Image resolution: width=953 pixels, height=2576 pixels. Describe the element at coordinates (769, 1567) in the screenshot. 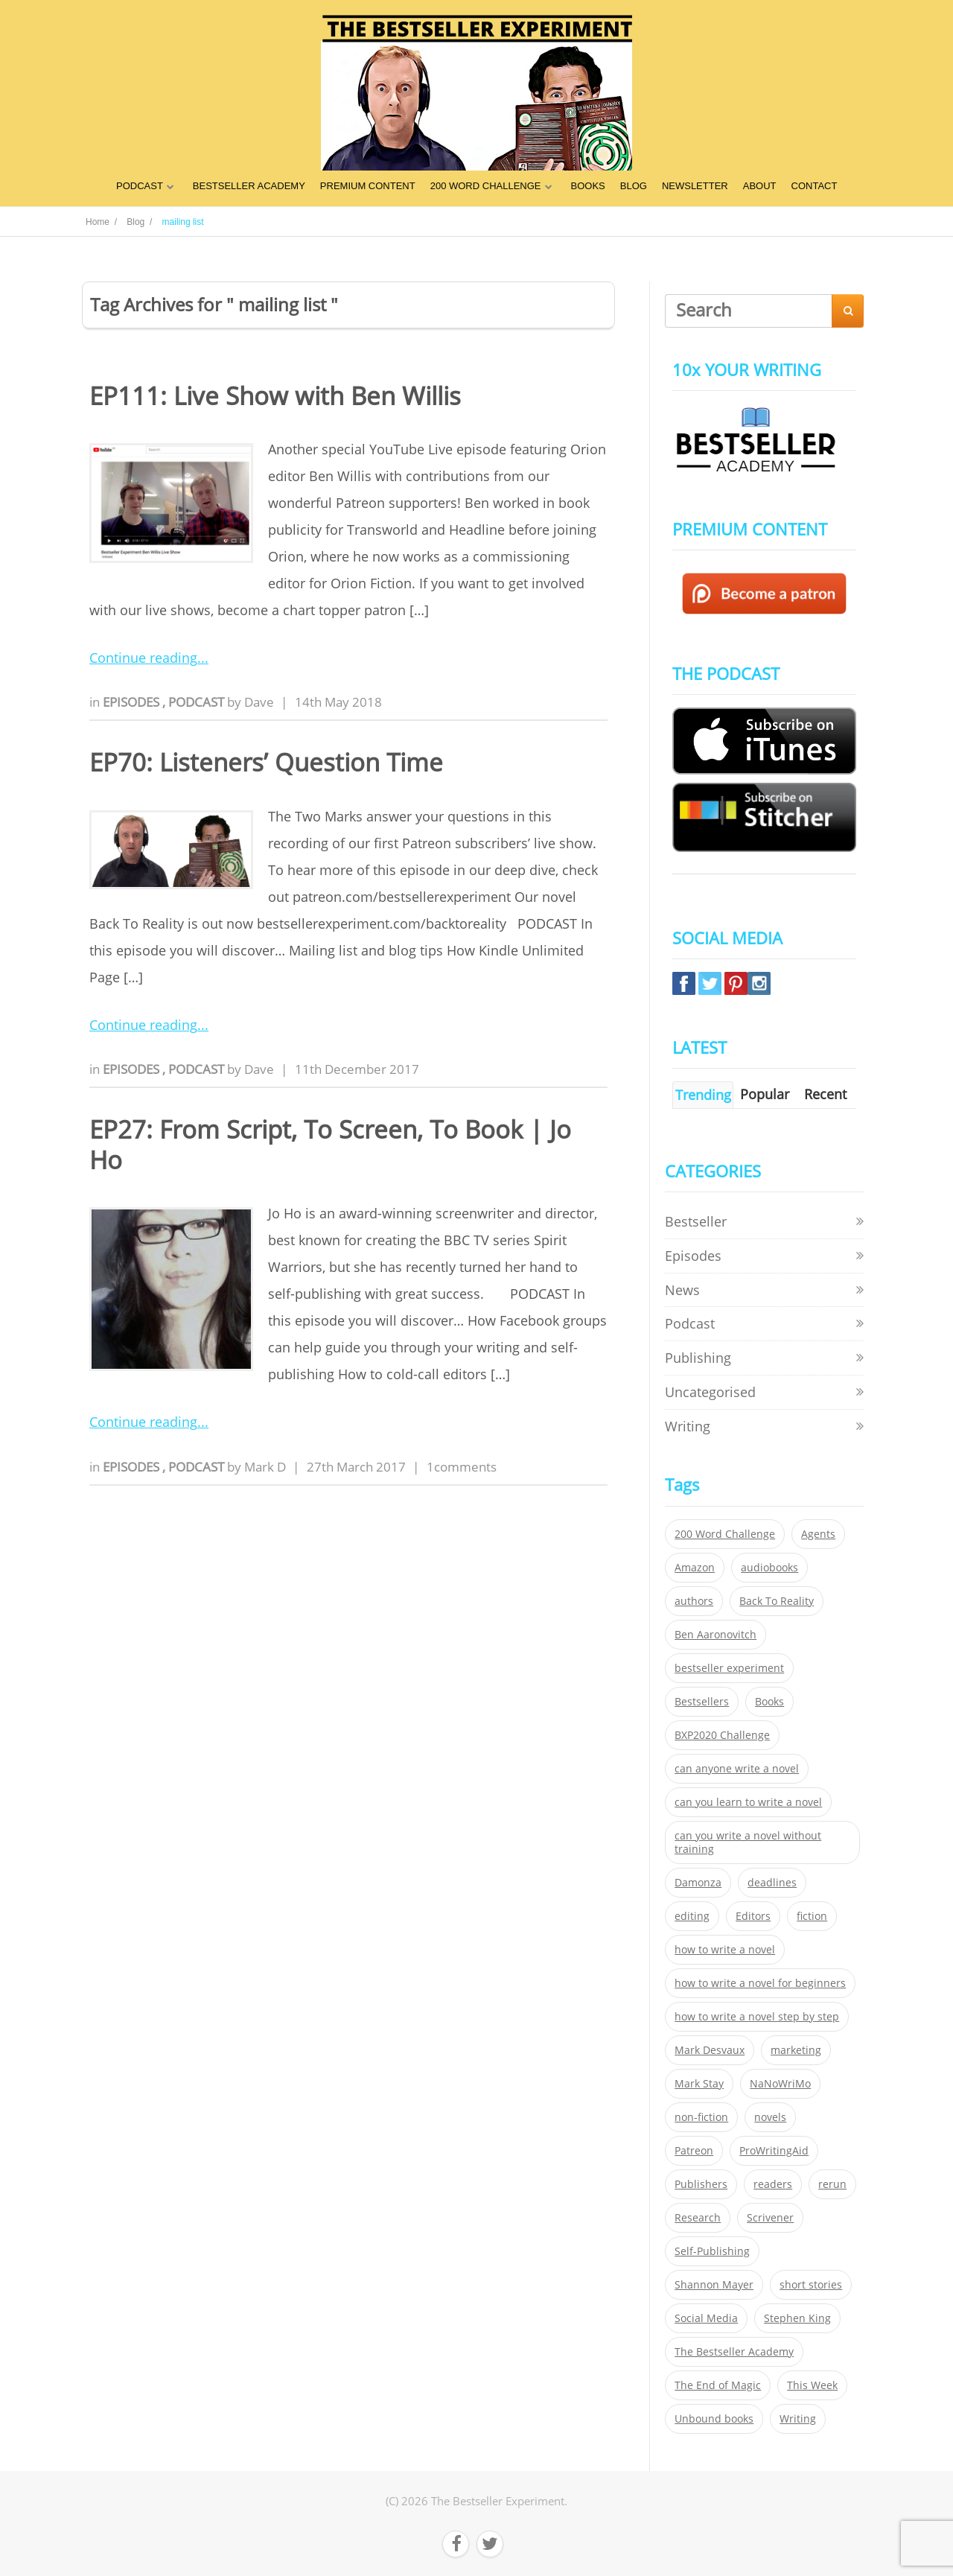

I see `audiobooks [audiobooks (26 items)]` at that location.